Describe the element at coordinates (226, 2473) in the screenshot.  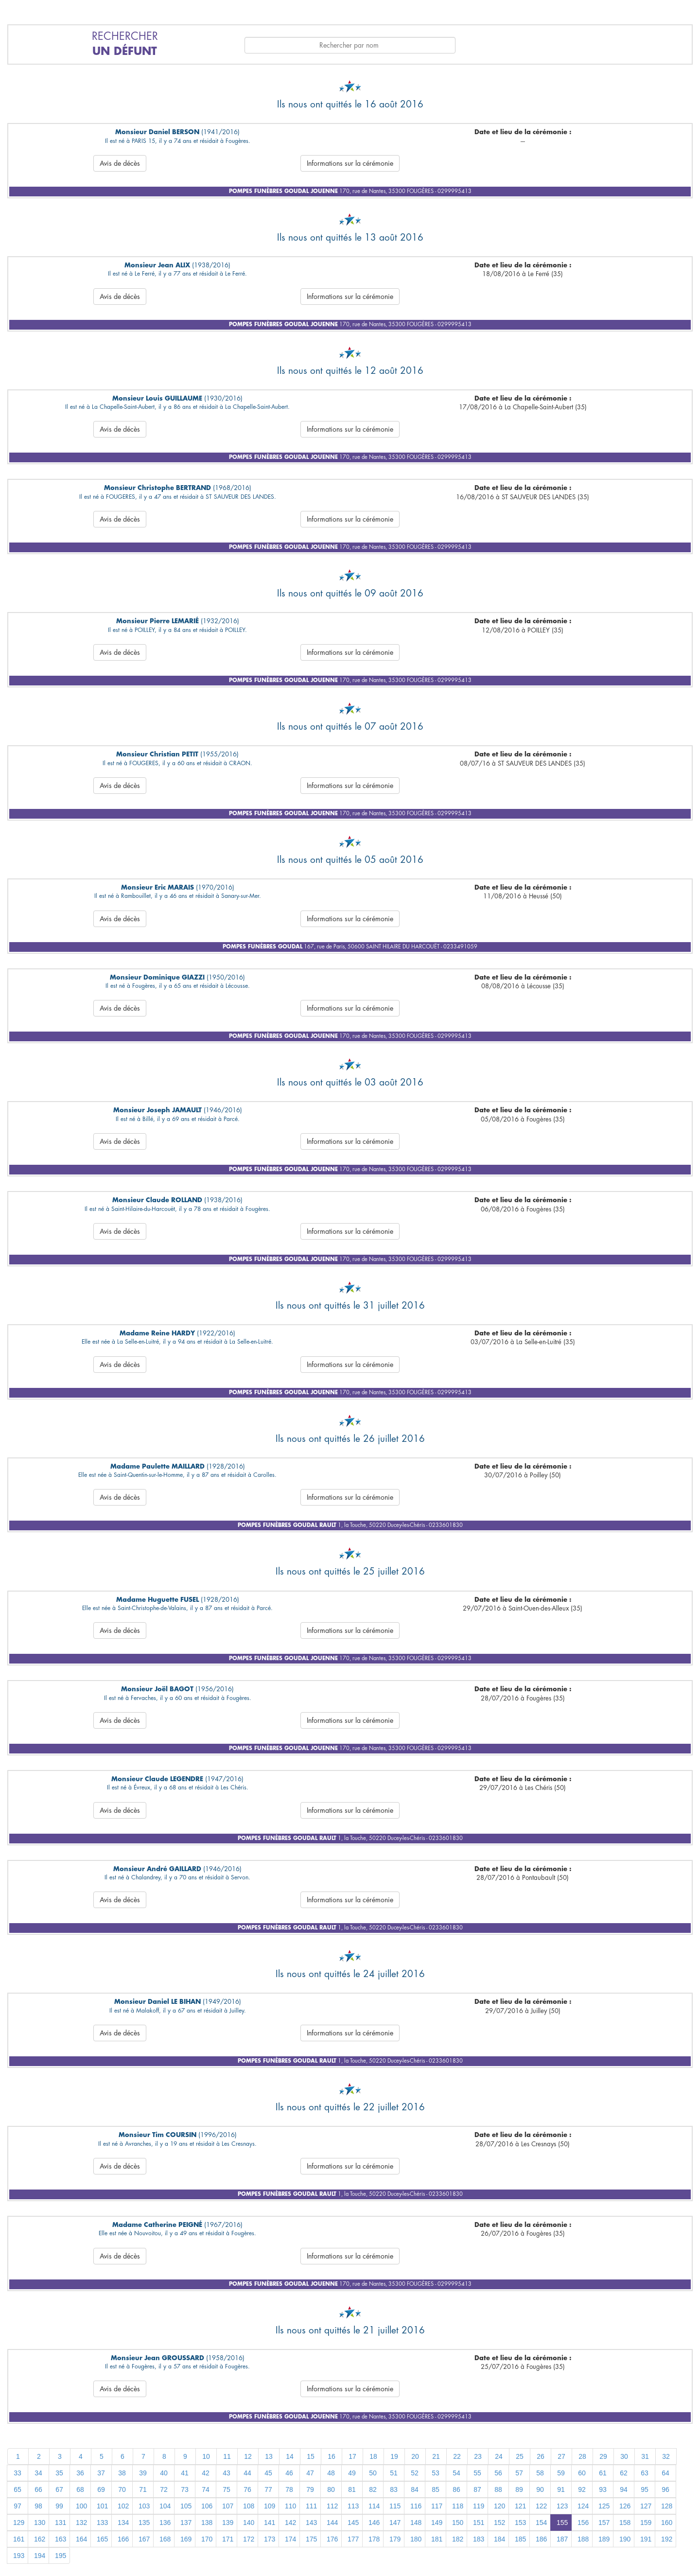
I see `43` at that location.